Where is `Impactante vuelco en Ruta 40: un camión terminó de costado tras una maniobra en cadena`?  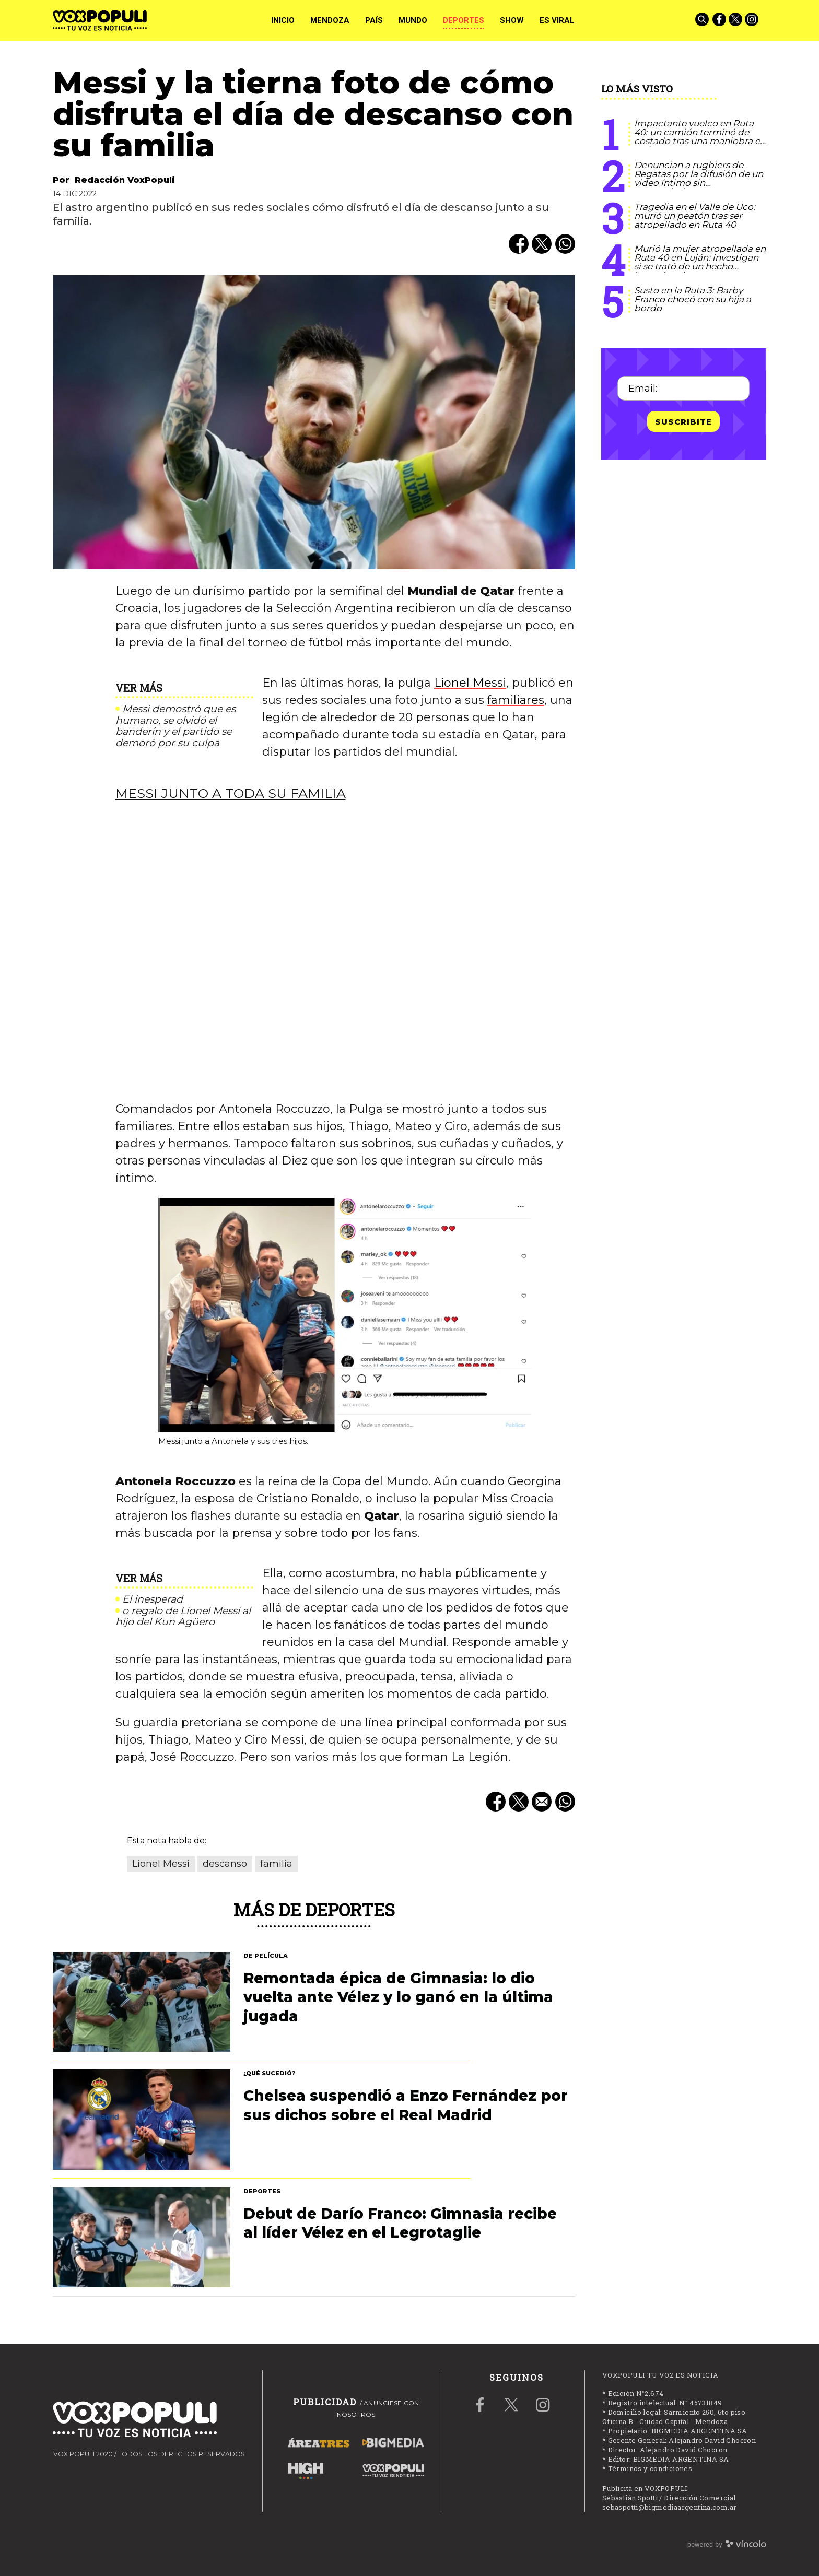 Impactante vuelco en Ruta 40: un camión terminó de costado tras una maniobra en cadena is located at coordinates (700, 136).